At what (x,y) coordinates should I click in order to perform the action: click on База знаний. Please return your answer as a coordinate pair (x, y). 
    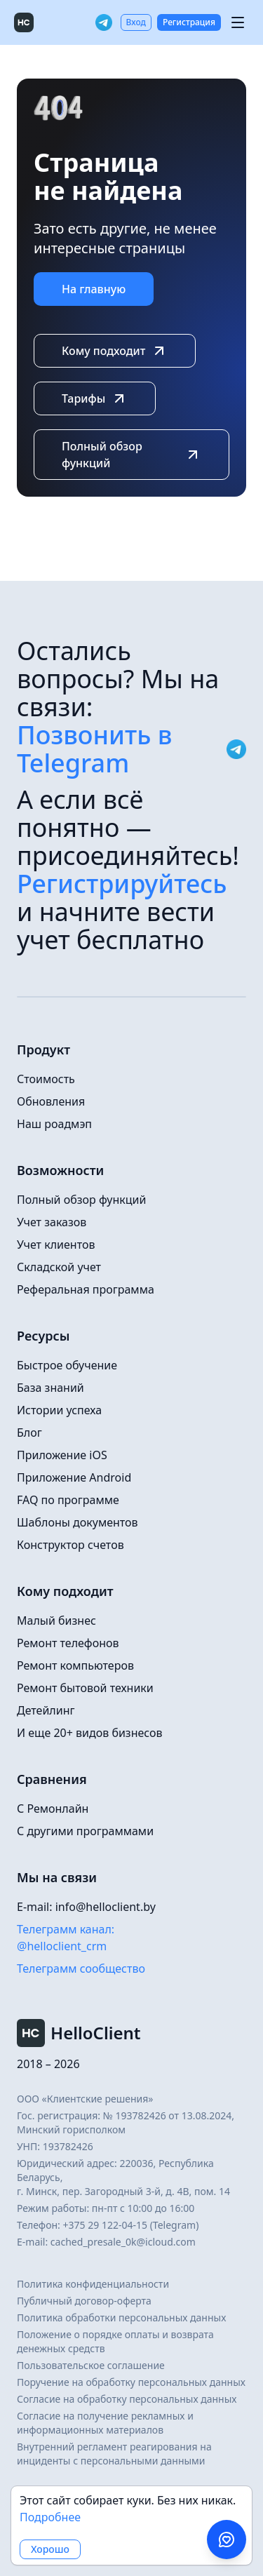
    Looking at the image, I should click on (50, 1387).